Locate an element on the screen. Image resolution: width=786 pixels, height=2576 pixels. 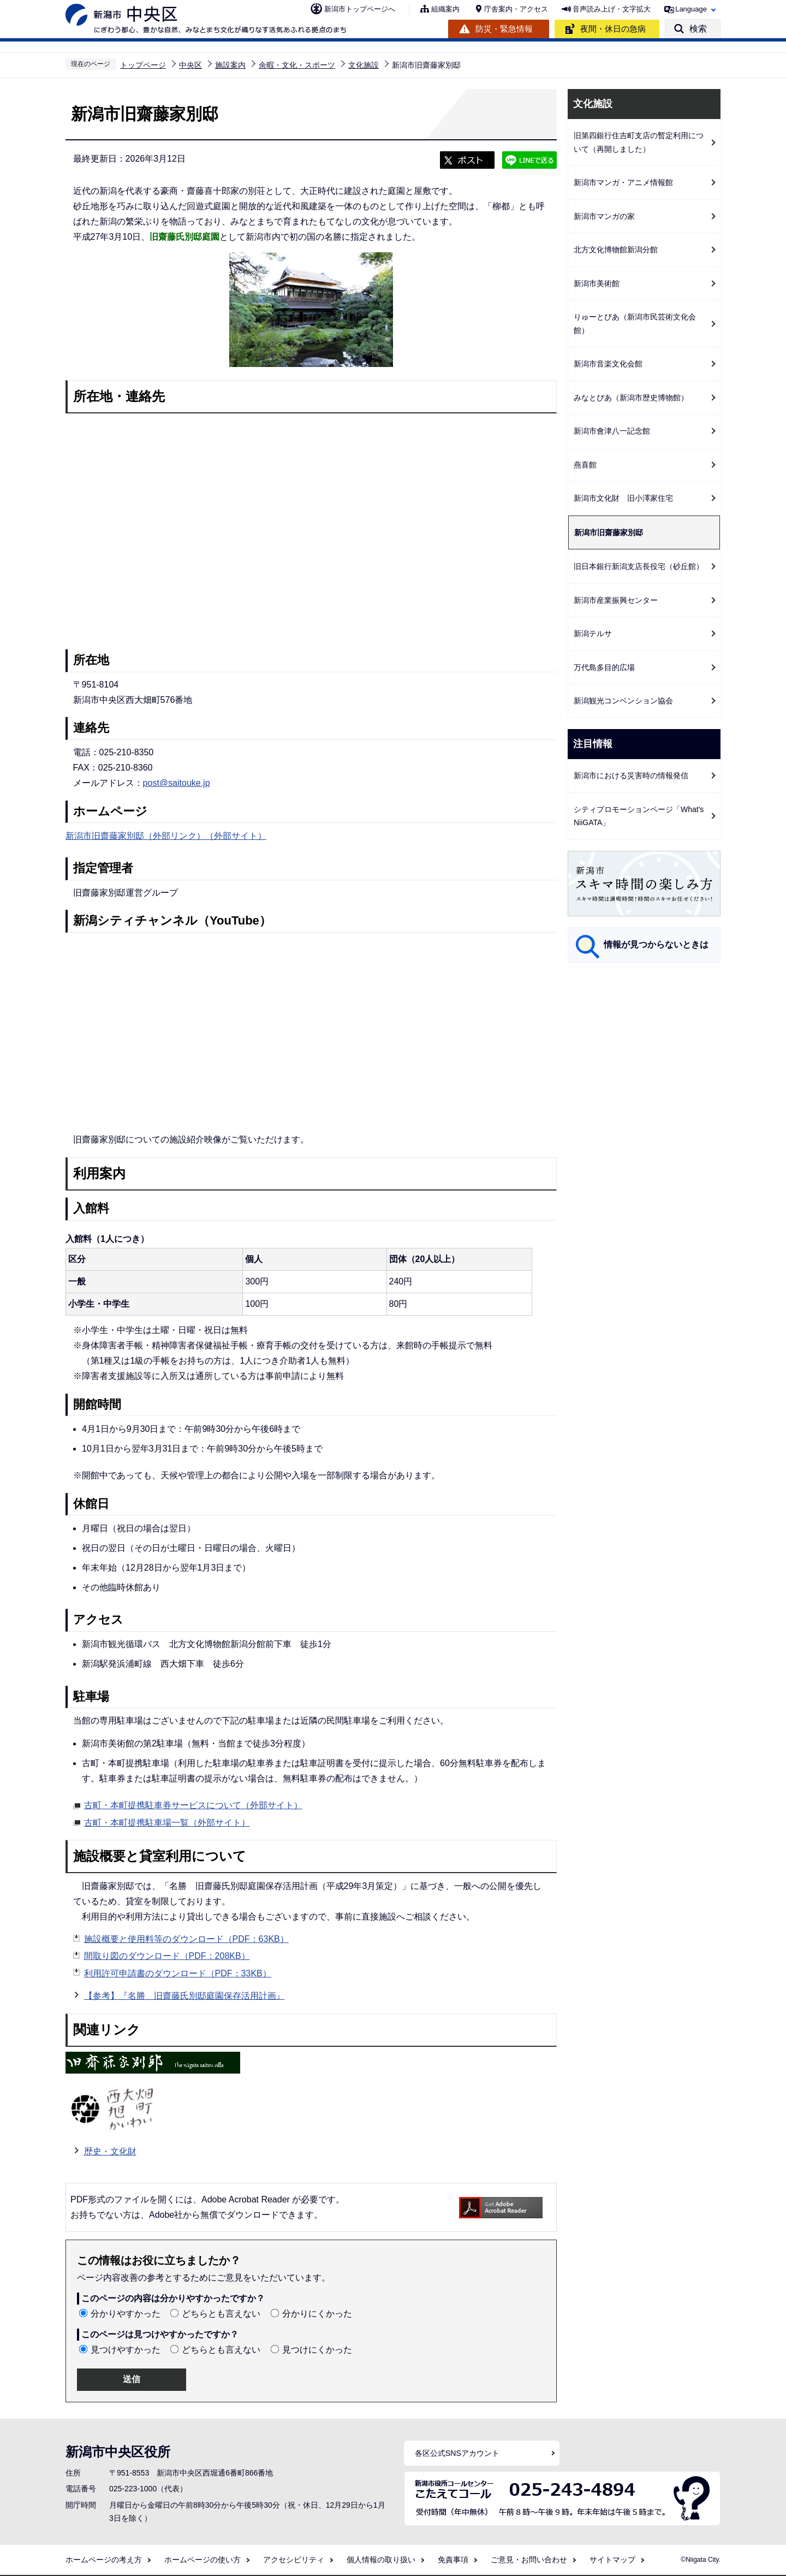
中央区 is located at coordinates (190, 65).